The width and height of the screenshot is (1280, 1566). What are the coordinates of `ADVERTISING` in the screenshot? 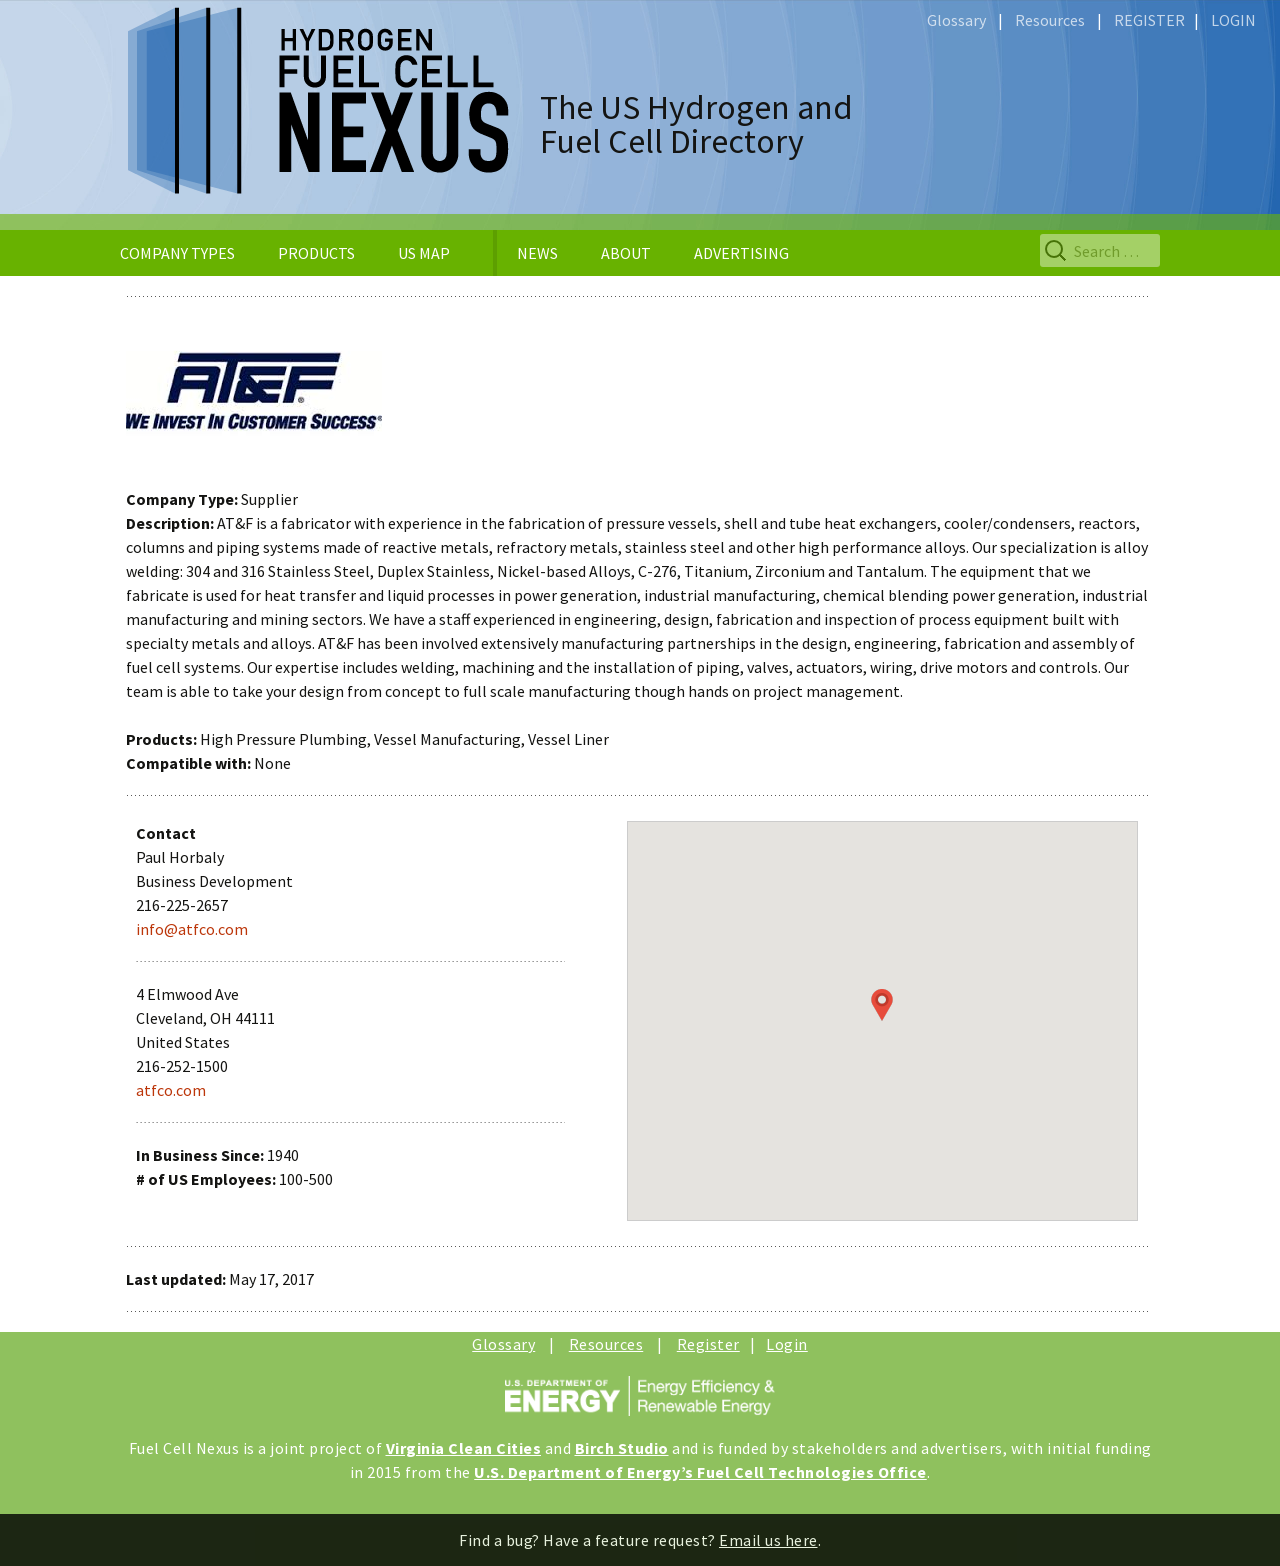 It's located at (741, 253).